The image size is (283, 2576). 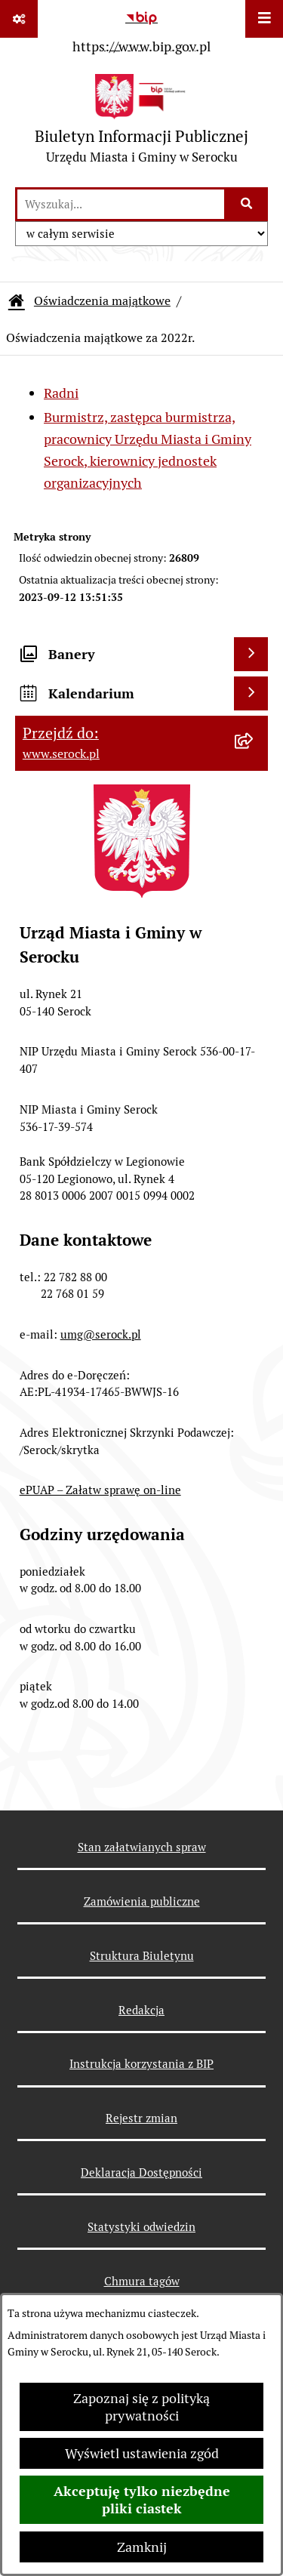 I want to click on [Wyświetl kalendarium], so click(x=251, y=693).